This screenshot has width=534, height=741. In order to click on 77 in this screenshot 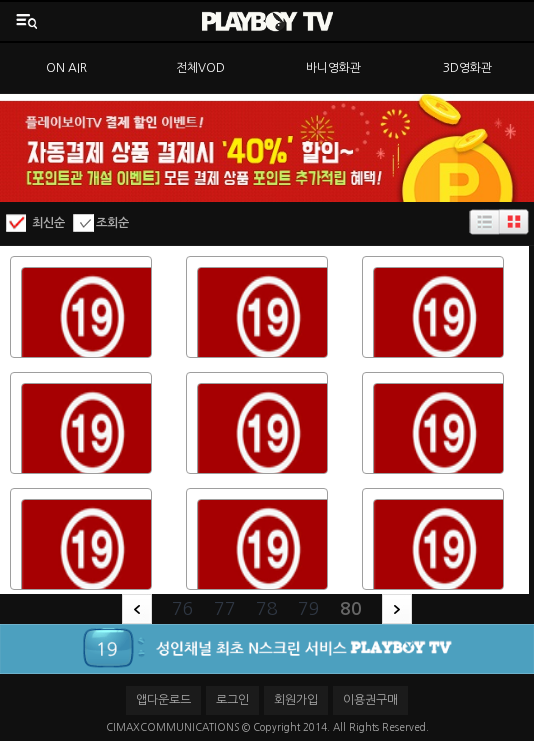, I will do `click(225, 609)`.